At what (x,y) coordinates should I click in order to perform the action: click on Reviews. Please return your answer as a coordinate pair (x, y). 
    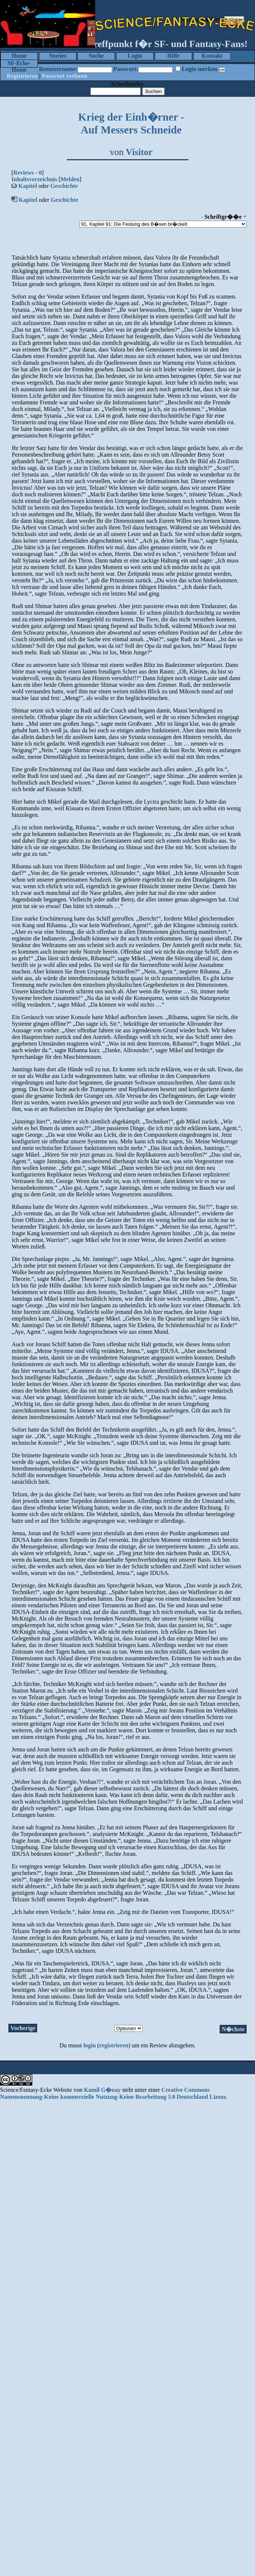
    Looking at the image, I should click on (23, 172).